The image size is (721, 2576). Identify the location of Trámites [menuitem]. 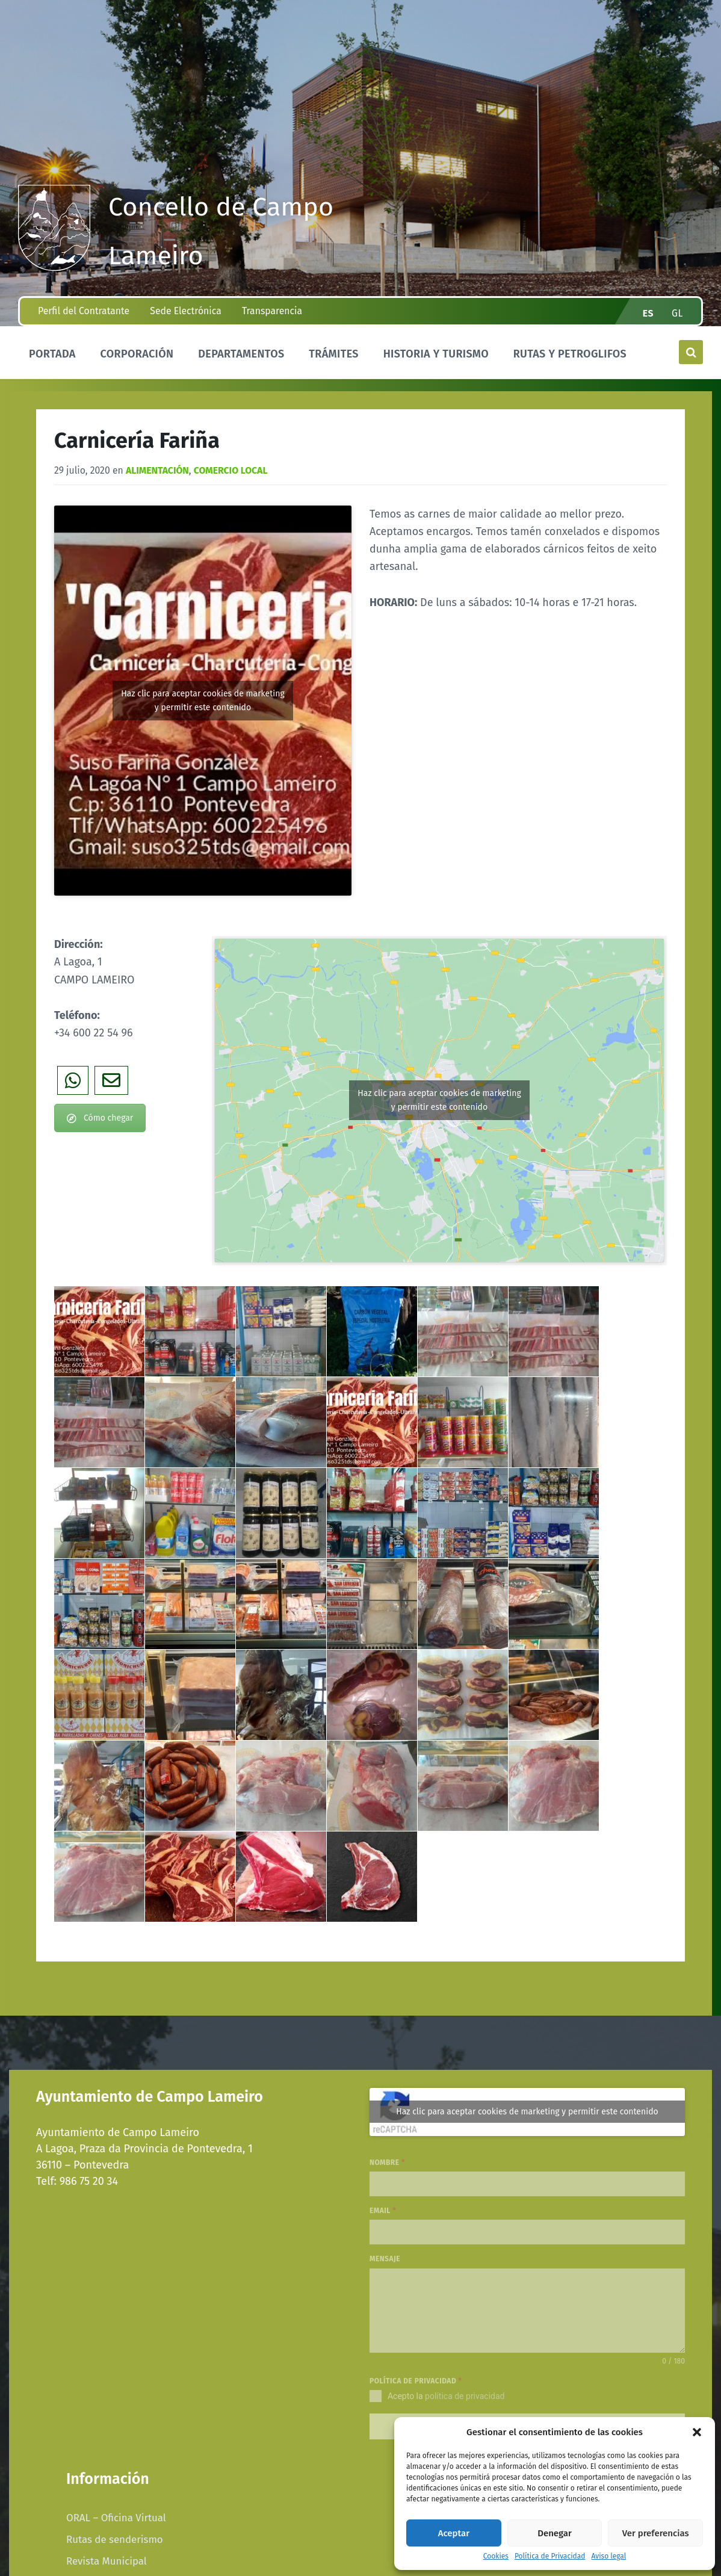
(334, 354).